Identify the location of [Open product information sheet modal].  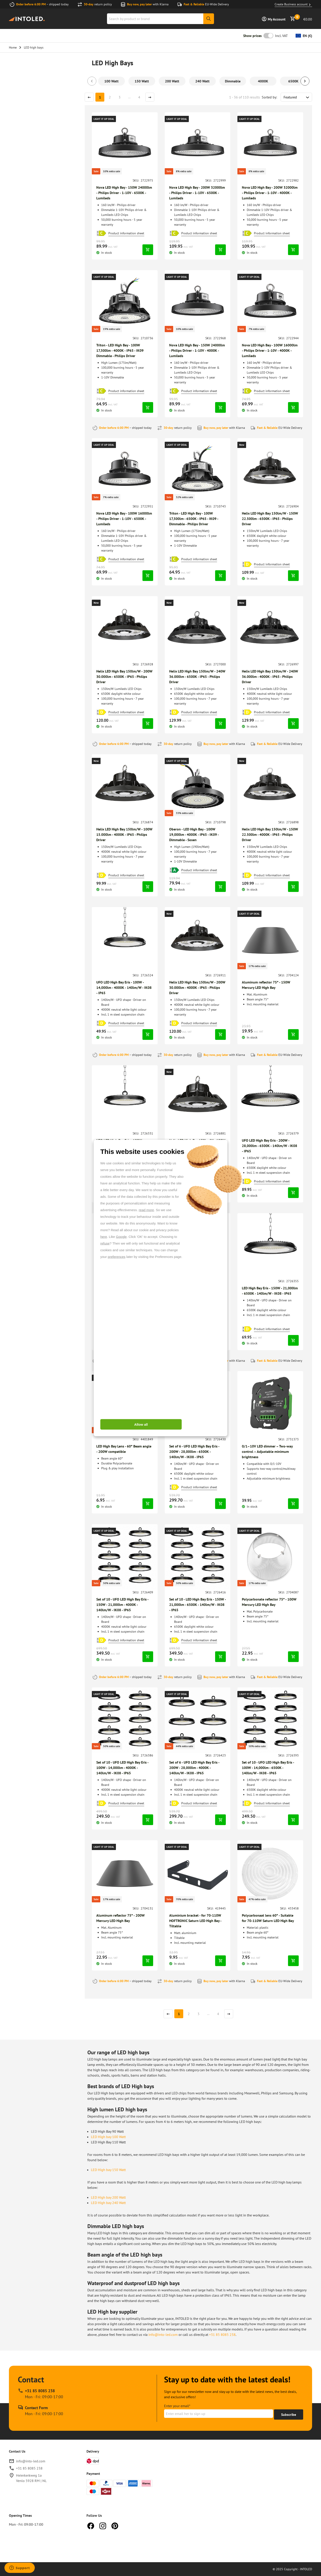
(101, 233).